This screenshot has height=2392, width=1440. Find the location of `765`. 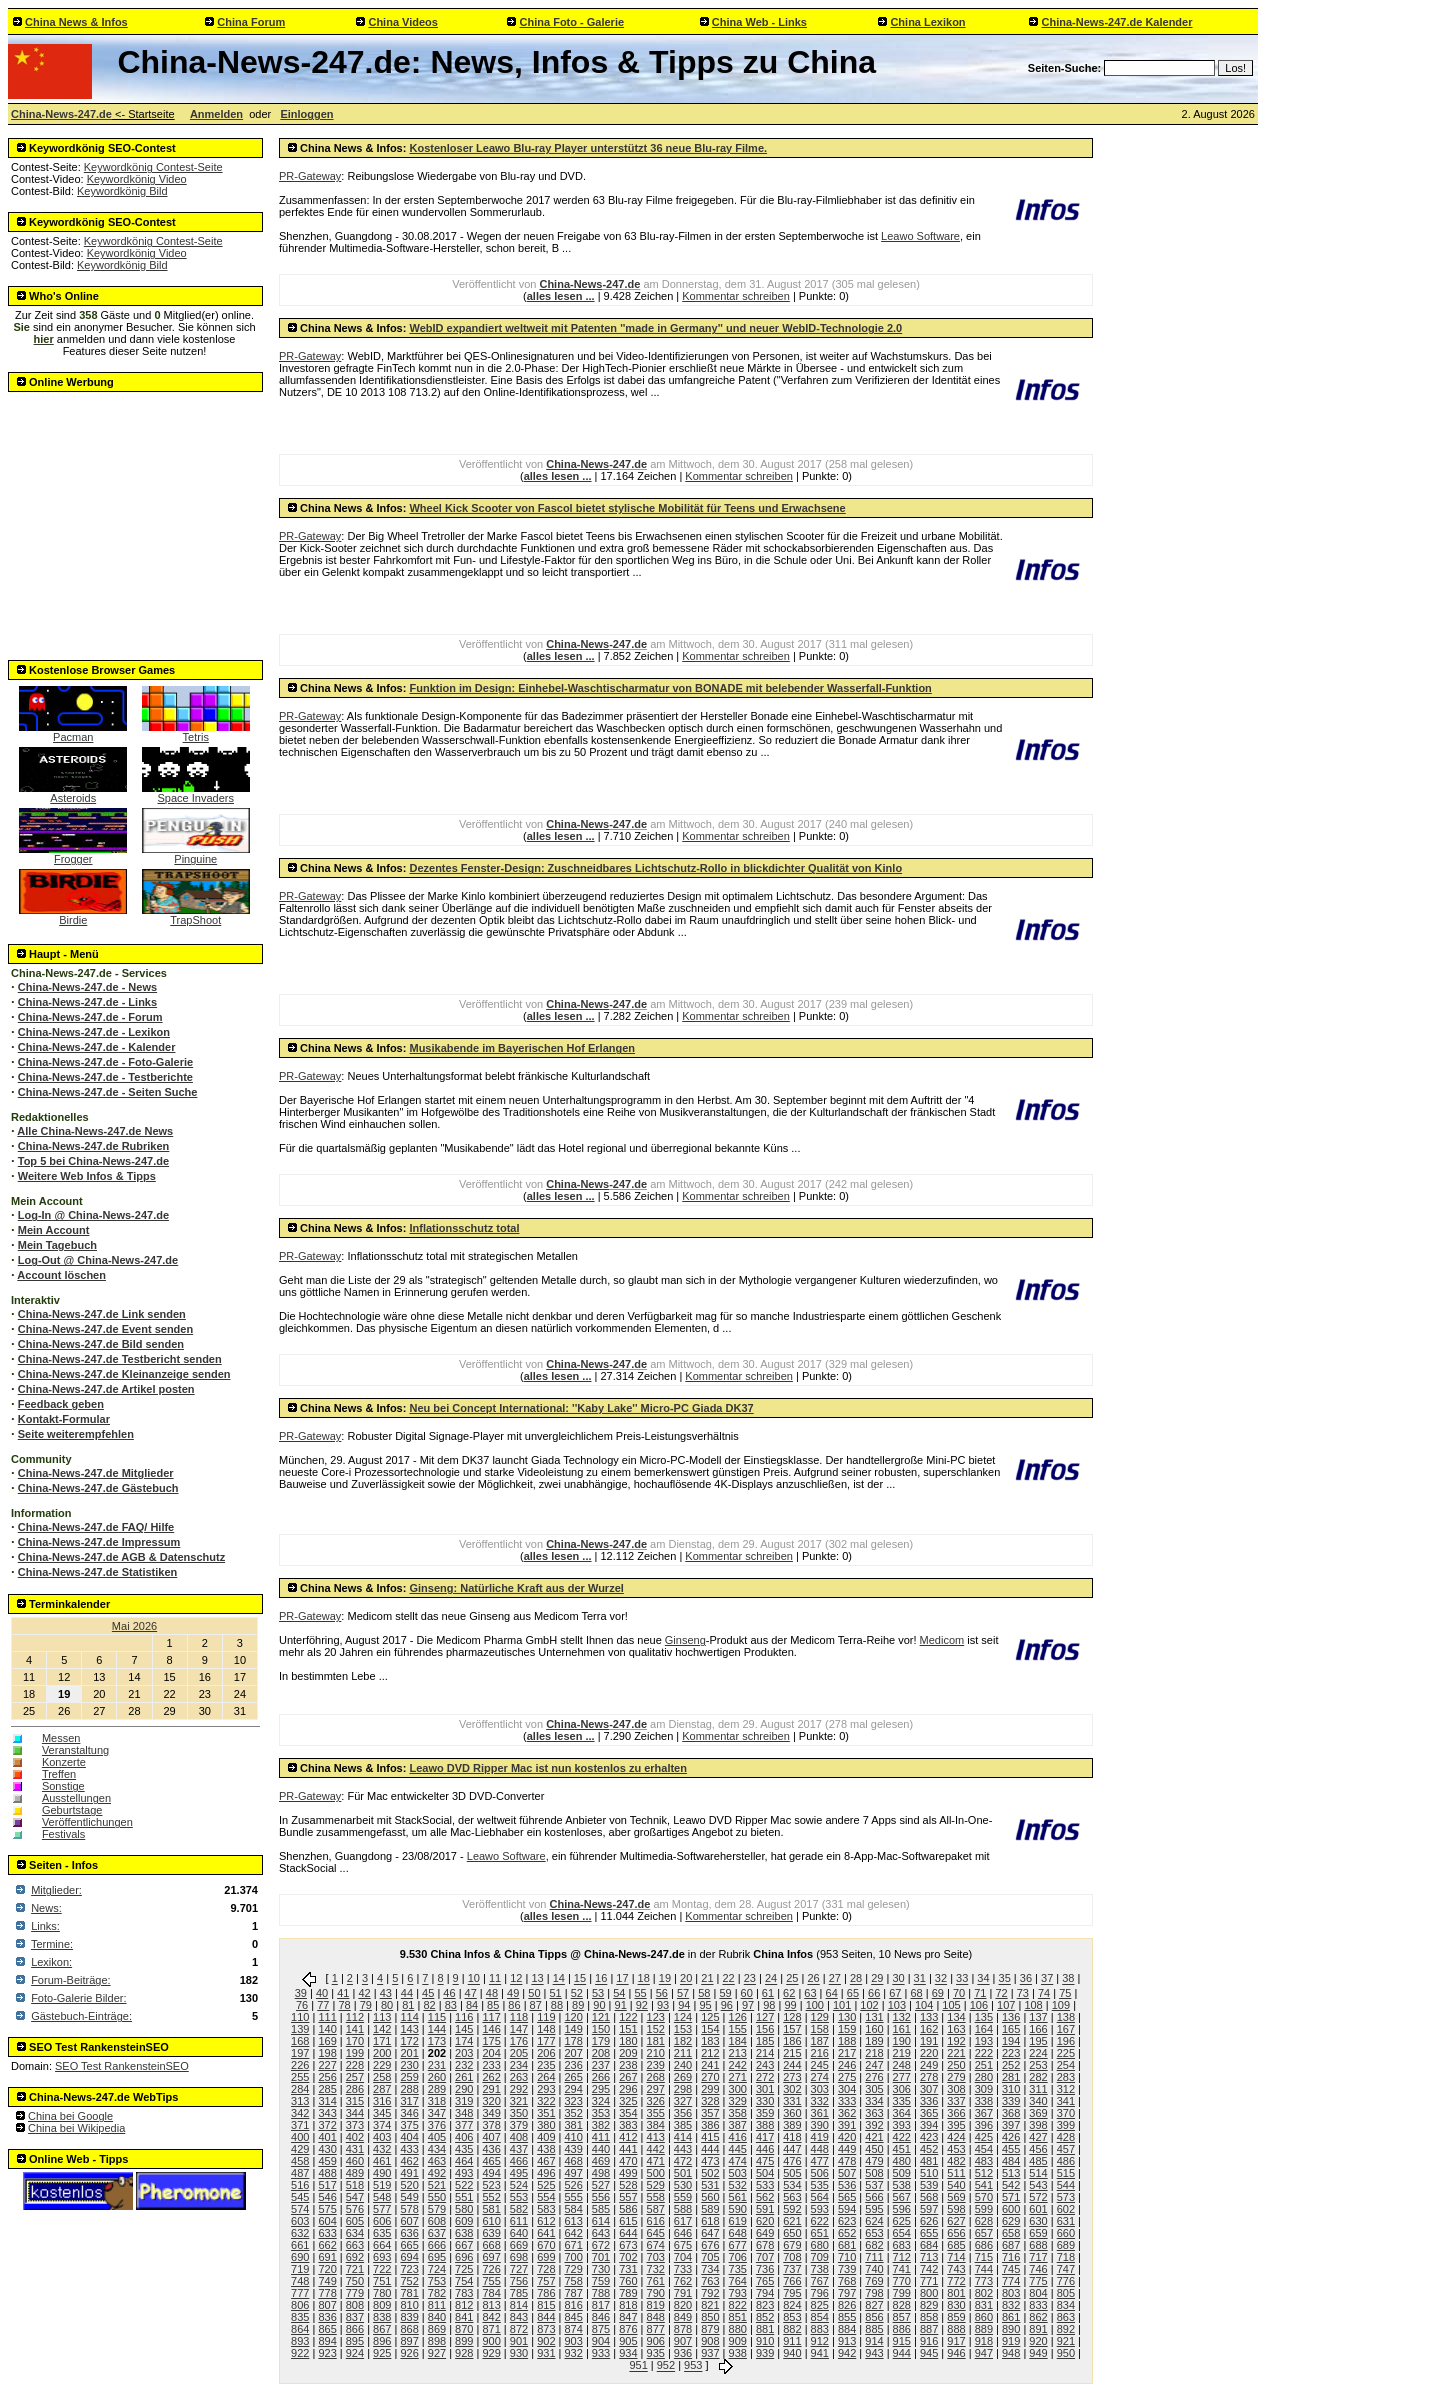

765 is located at coordinates (765, 2281).